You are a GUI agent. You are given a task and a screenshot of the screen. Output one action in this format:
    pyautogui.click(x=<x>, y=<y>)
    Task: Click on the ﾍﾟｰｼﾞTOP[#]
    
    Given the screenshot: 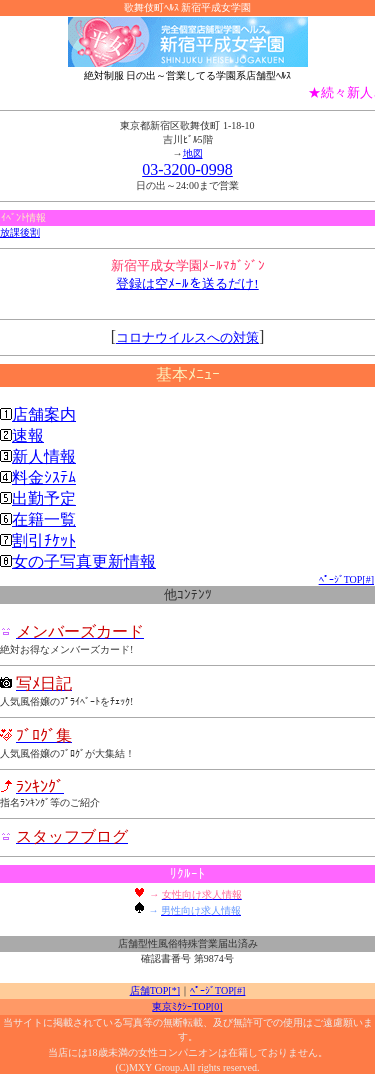 What is the action you would take?
    pyautogui.click(x=346, y=579)
    